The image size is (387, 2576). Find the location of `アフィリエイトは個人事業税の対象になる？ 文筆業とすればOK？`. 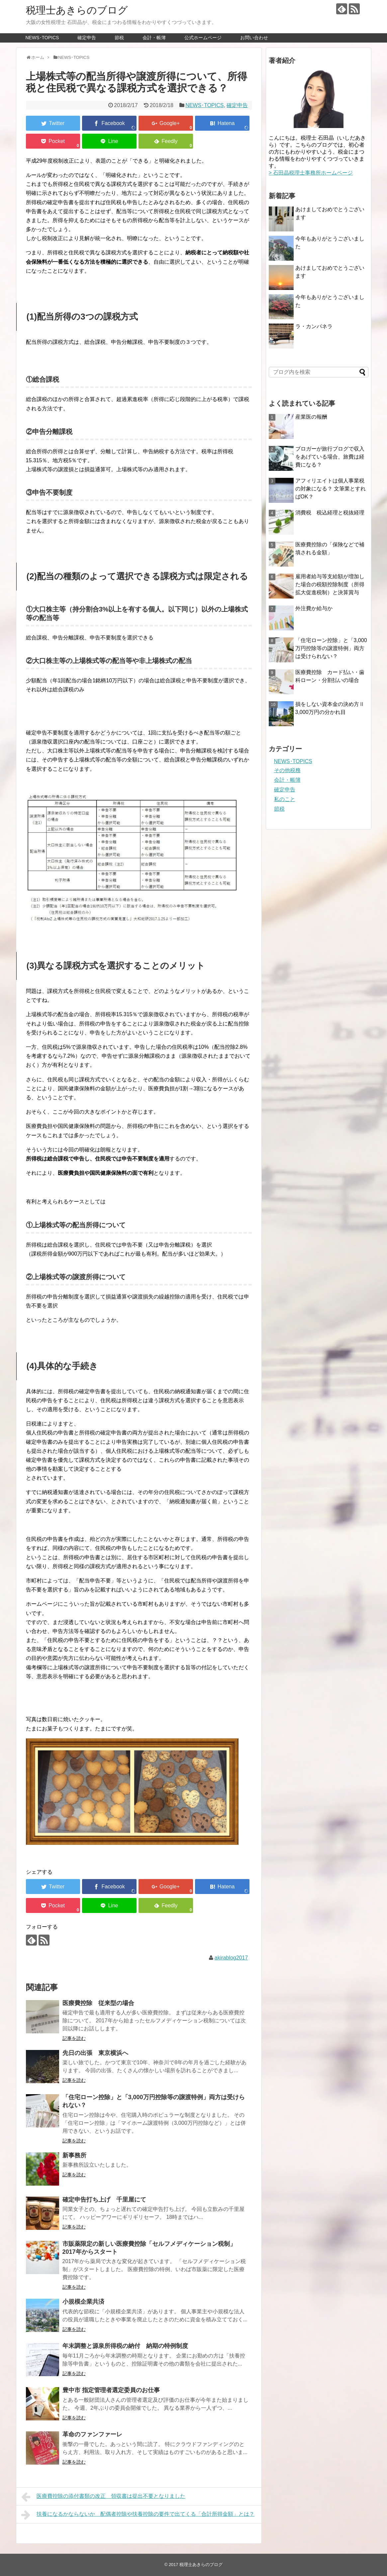

アフィリエイトは個人事業税の対象になる？ 文筆業とすればOK？ is located at coordinates (330, 488).